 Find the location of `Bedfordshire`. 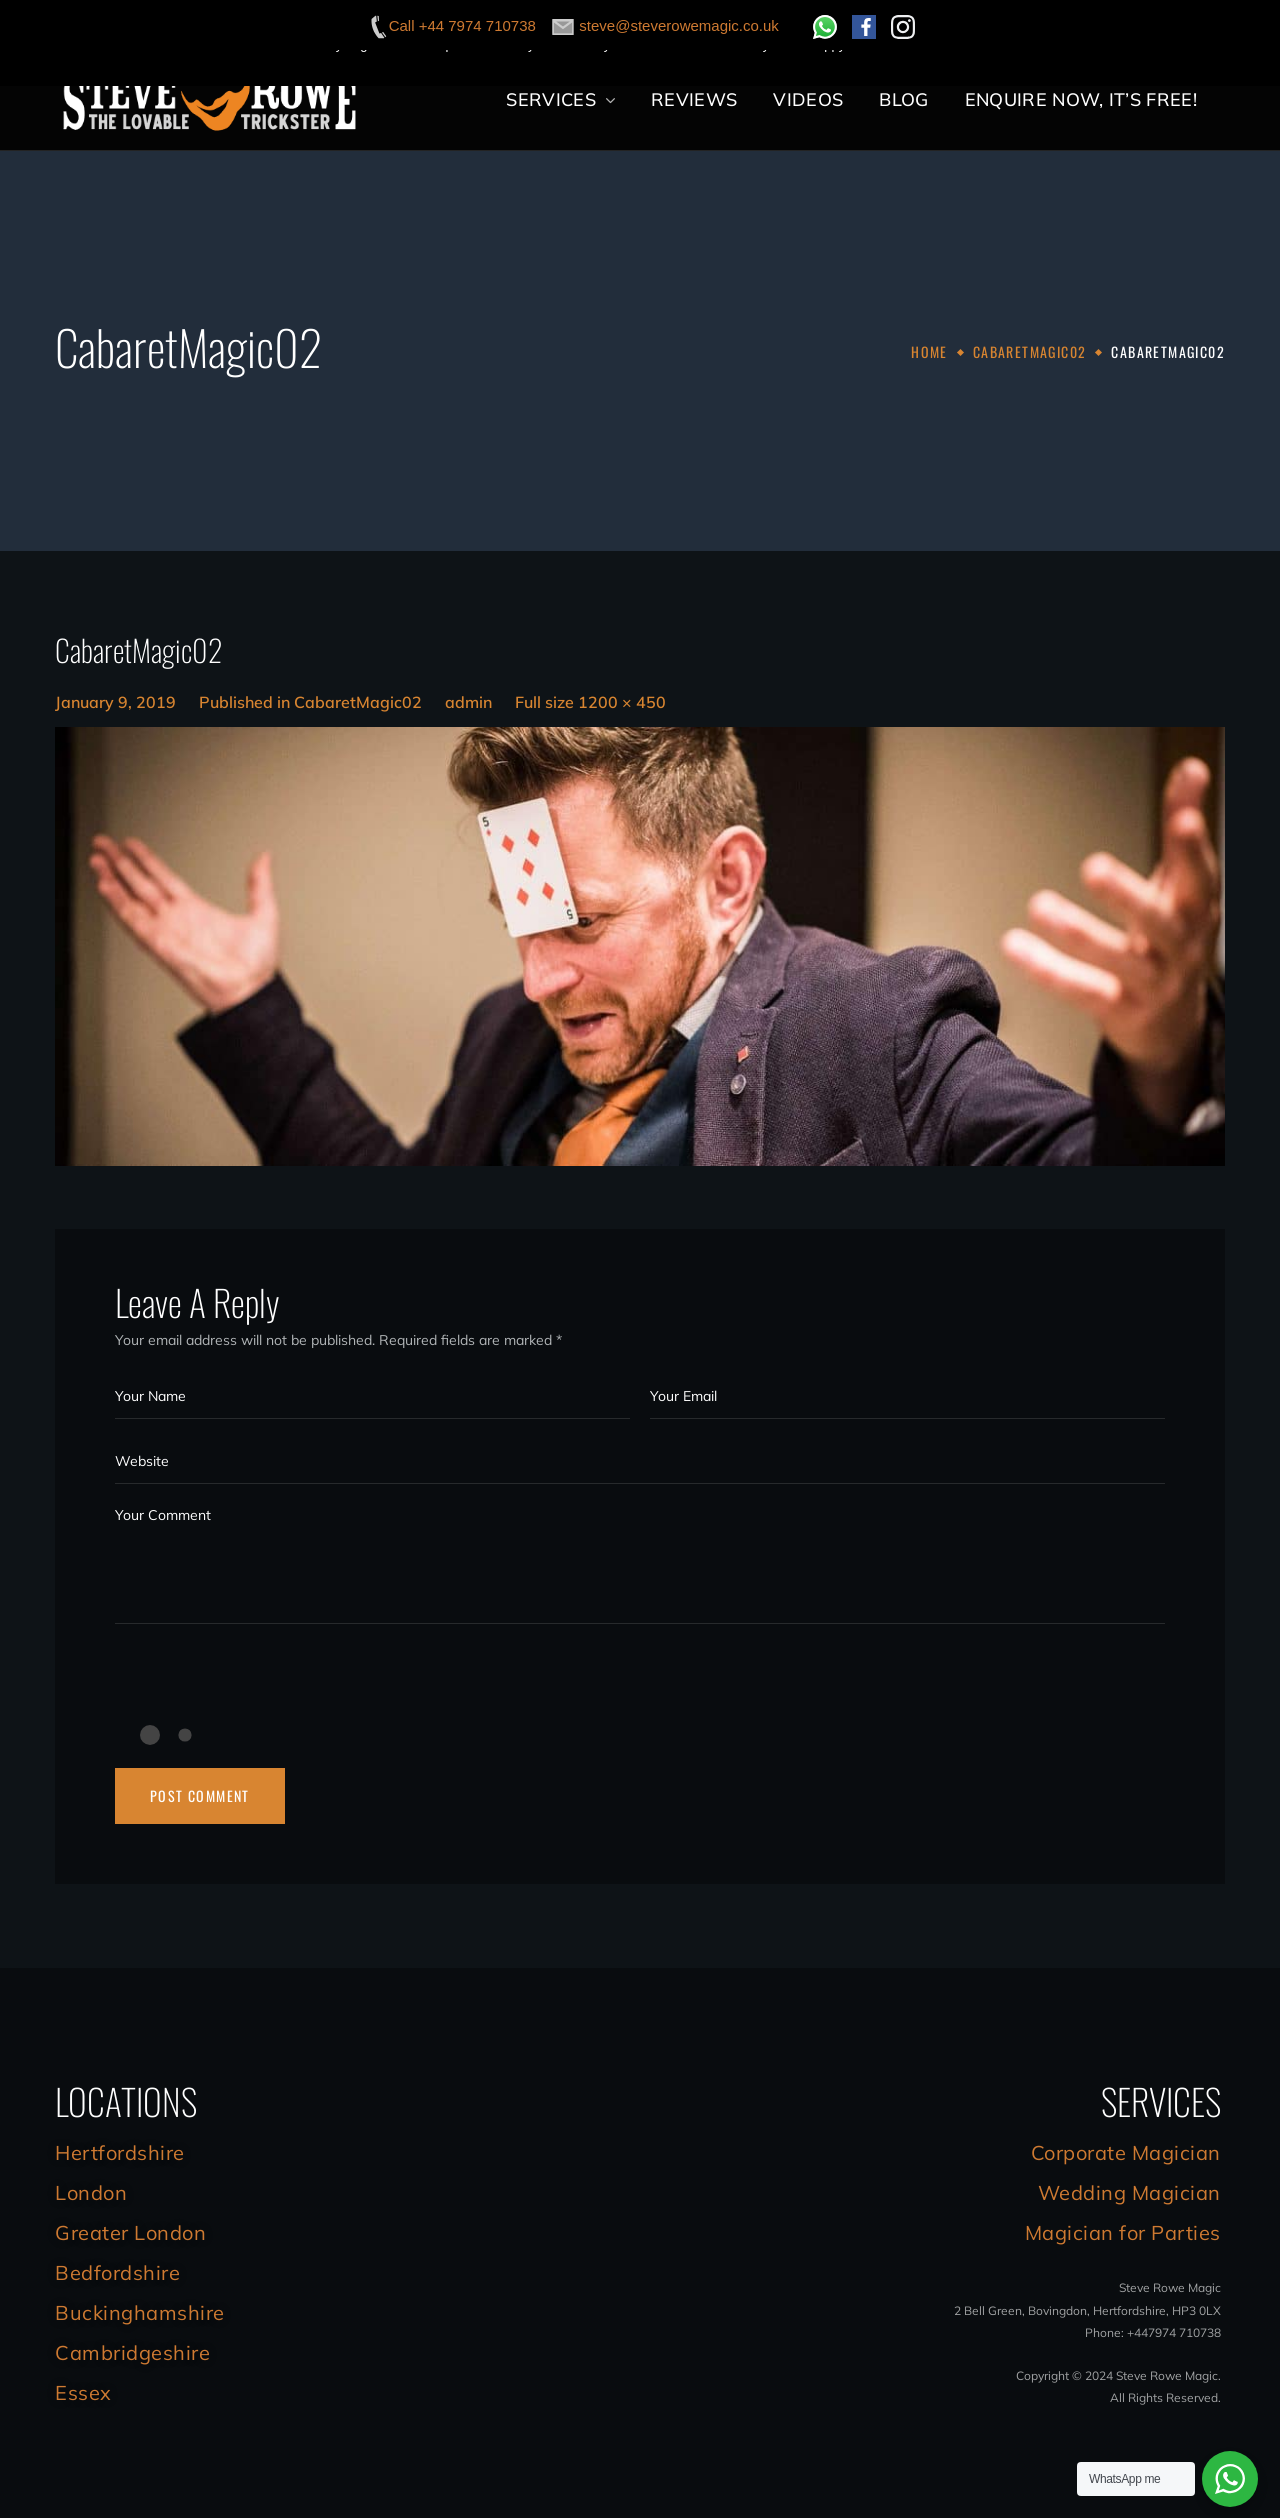

Bedfordshire is located at coordinates (117, 2272).